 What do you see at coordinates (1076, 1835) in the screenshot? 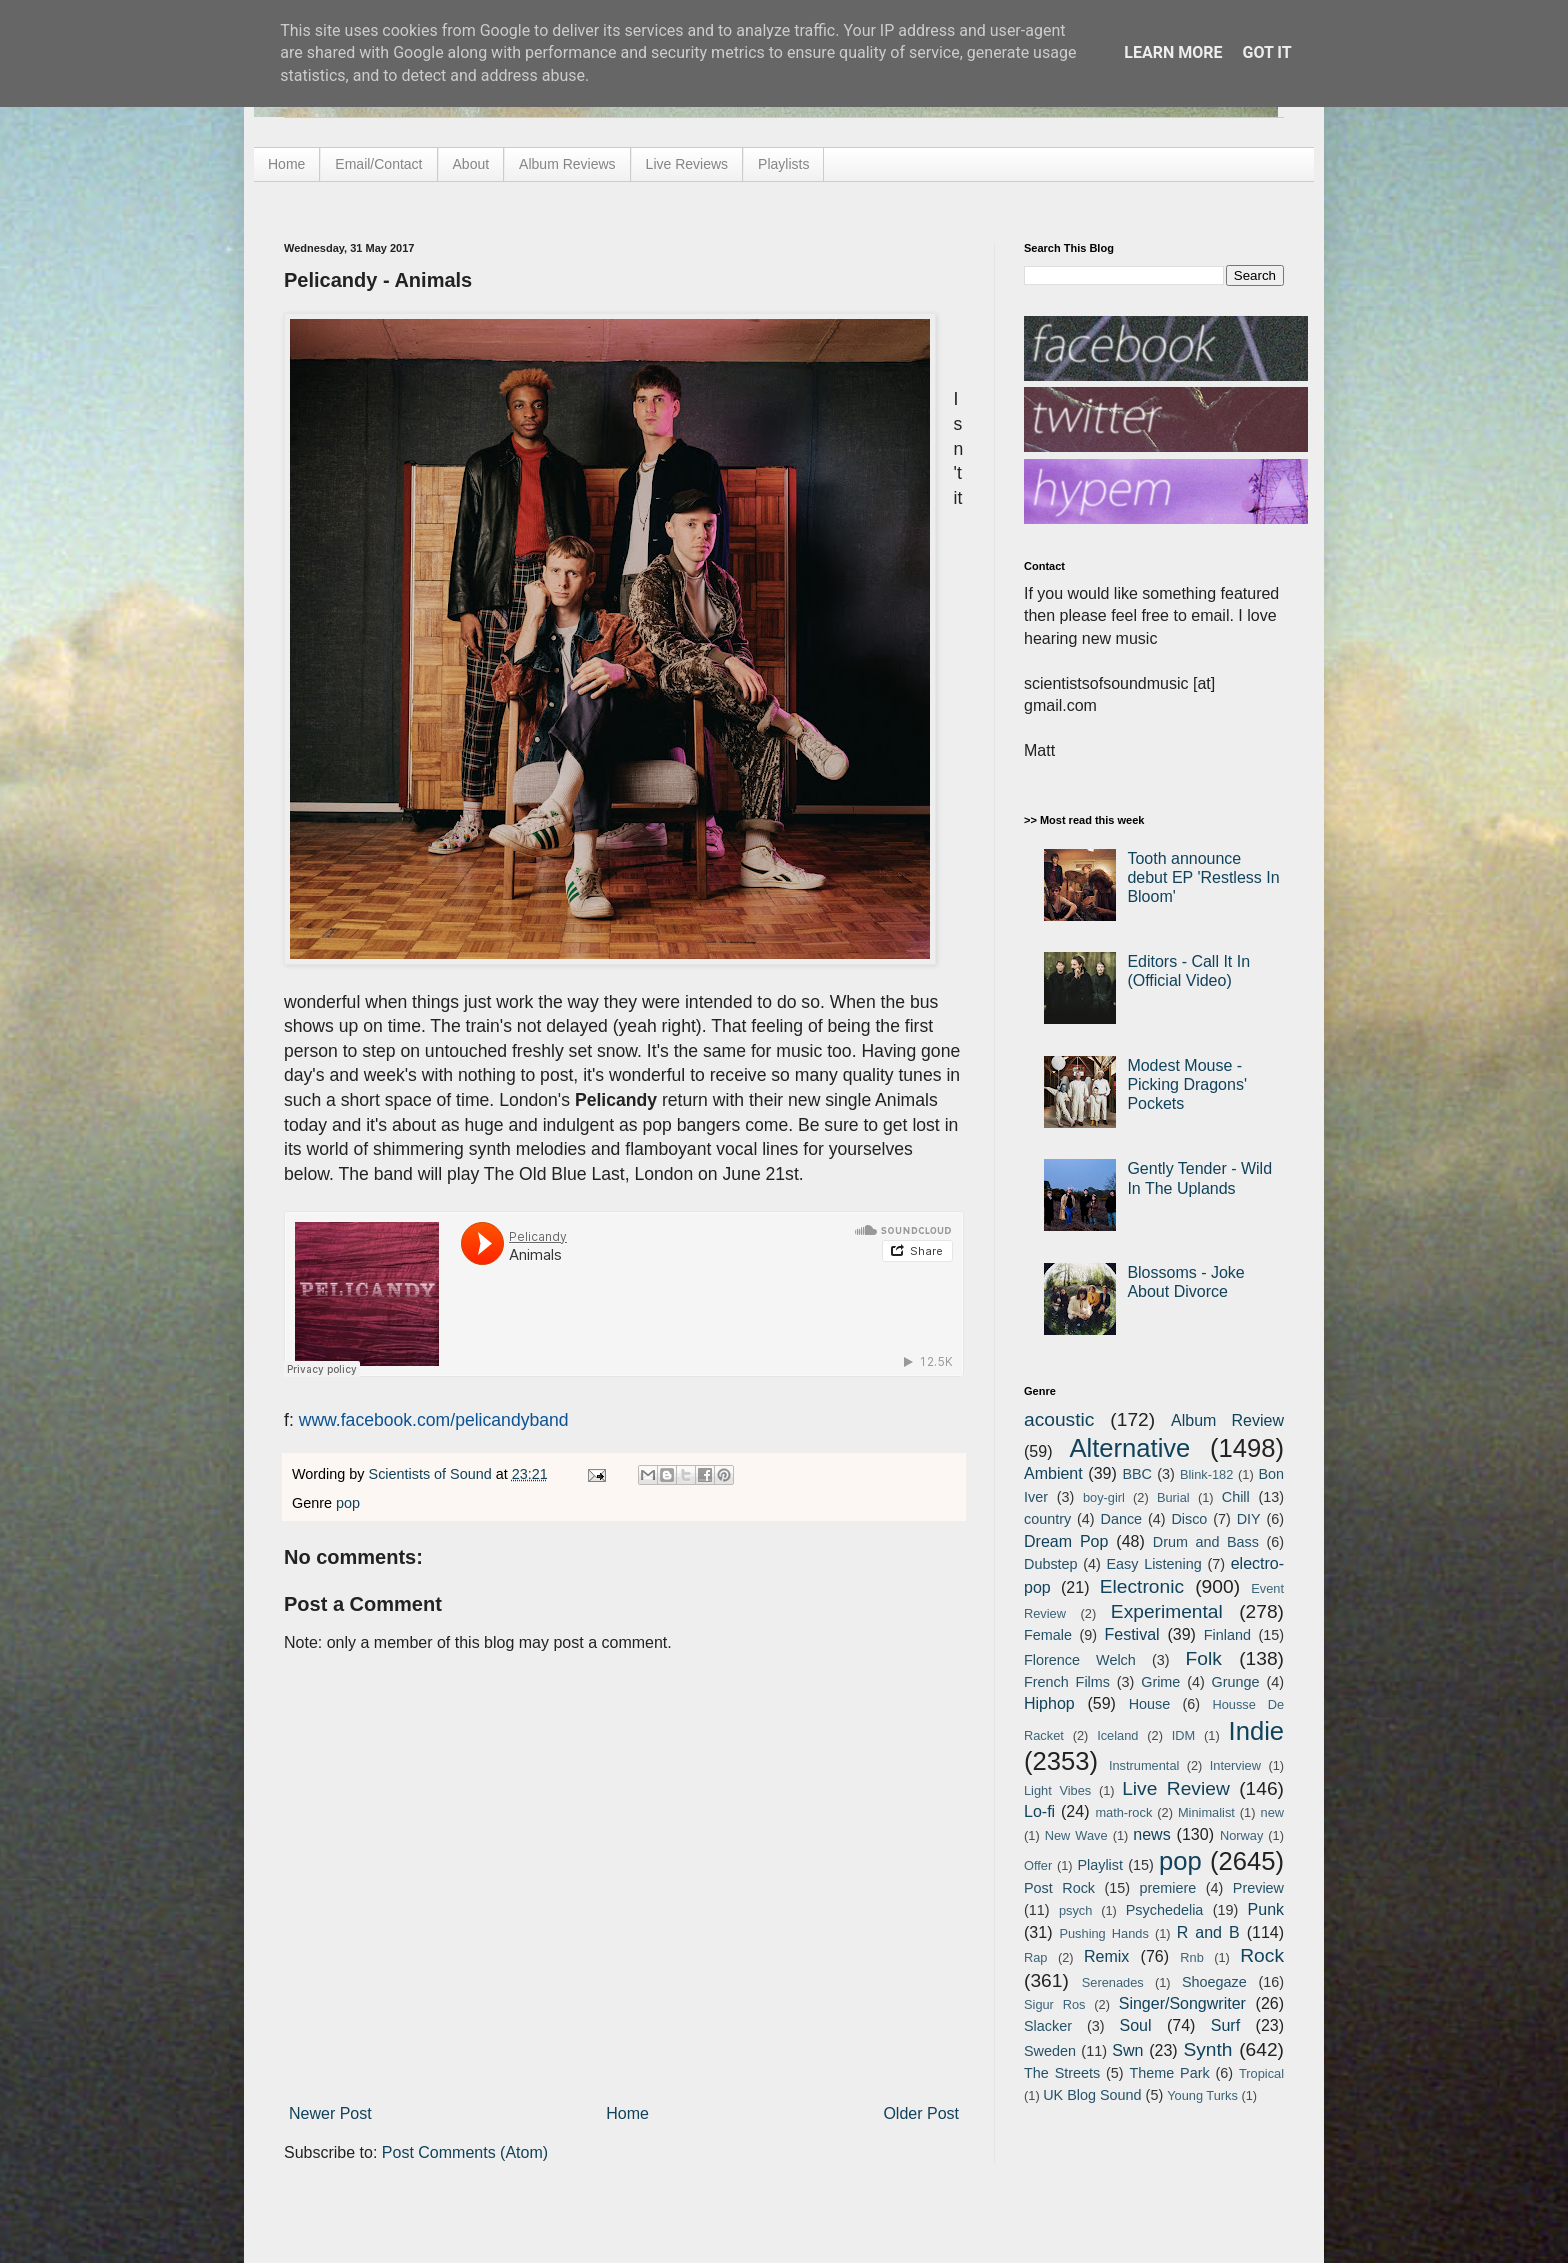
I see `New Wave` at bounding box center [1076, 1835].